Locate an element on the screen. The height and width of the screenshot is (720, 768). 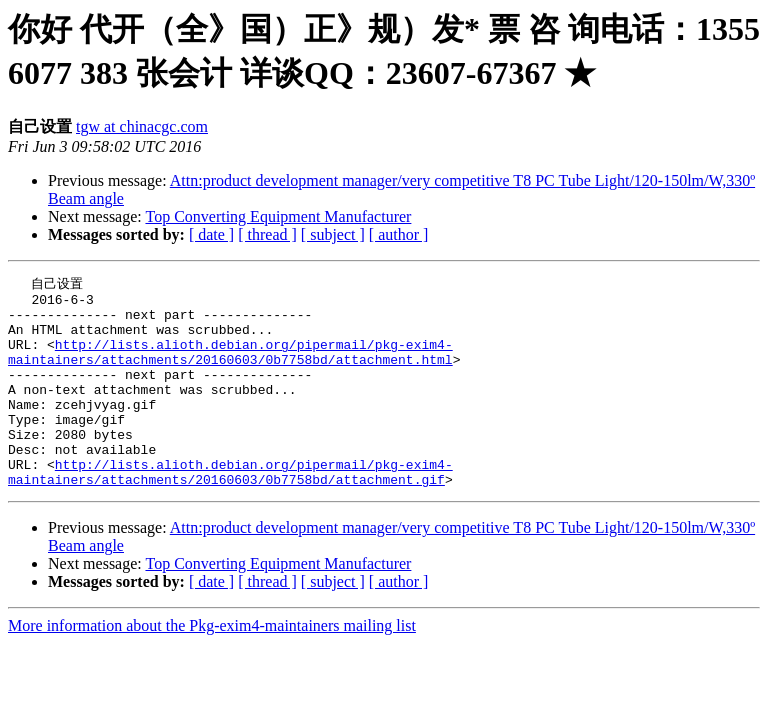
http://lists.alioth.debian.org/pipermail/pkg-exim4-maintainers/attachments/20160603/0b7758bd/attachment.html is located at coordinates (230, 366).